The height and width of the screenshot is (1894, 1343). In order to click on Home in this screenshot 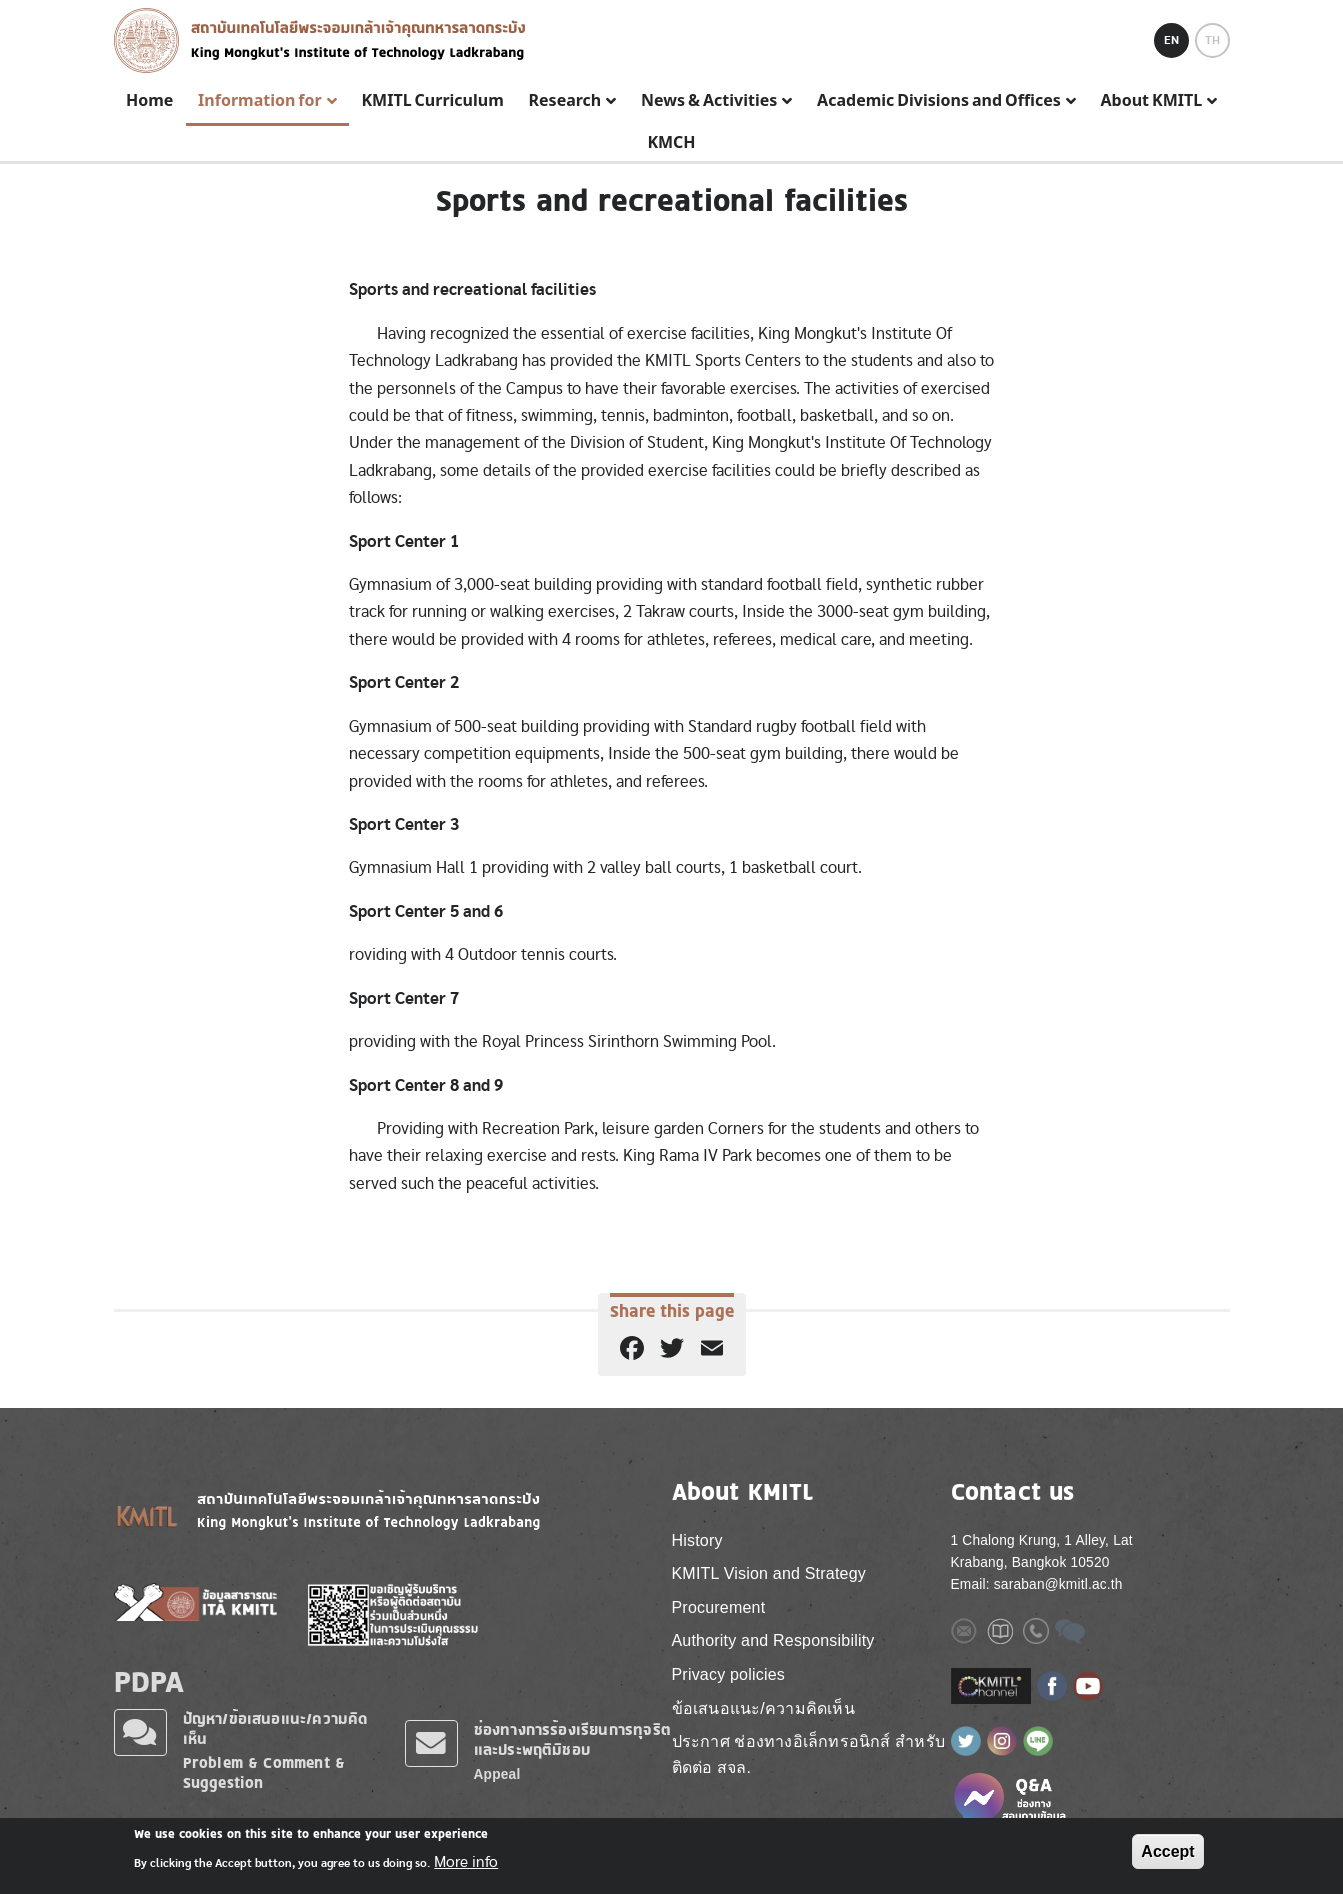, I will do `click(149, 101)`.